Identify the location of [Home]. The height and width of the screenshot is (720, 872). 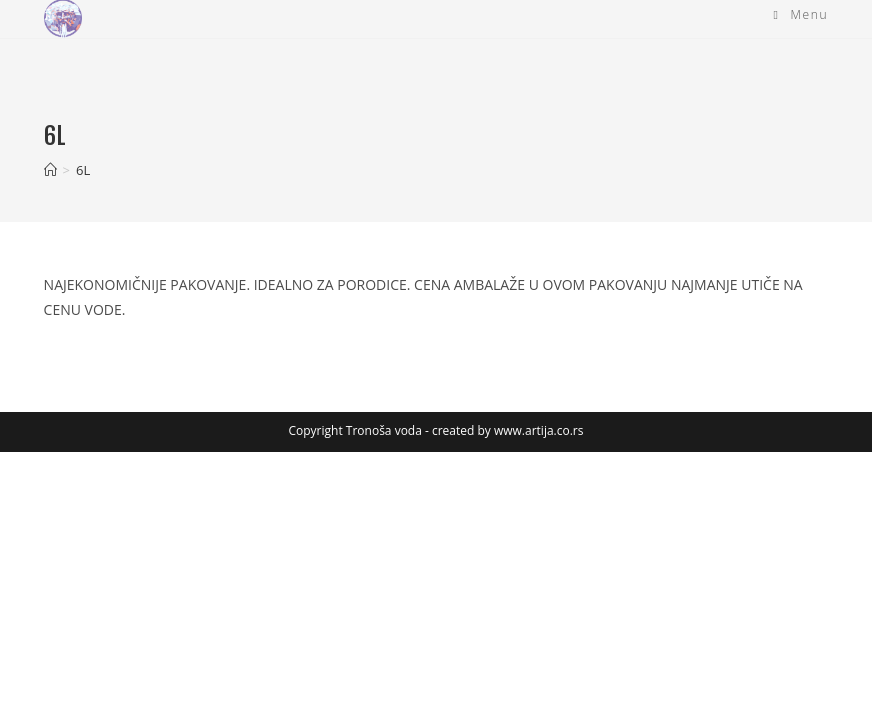
(50, 170).